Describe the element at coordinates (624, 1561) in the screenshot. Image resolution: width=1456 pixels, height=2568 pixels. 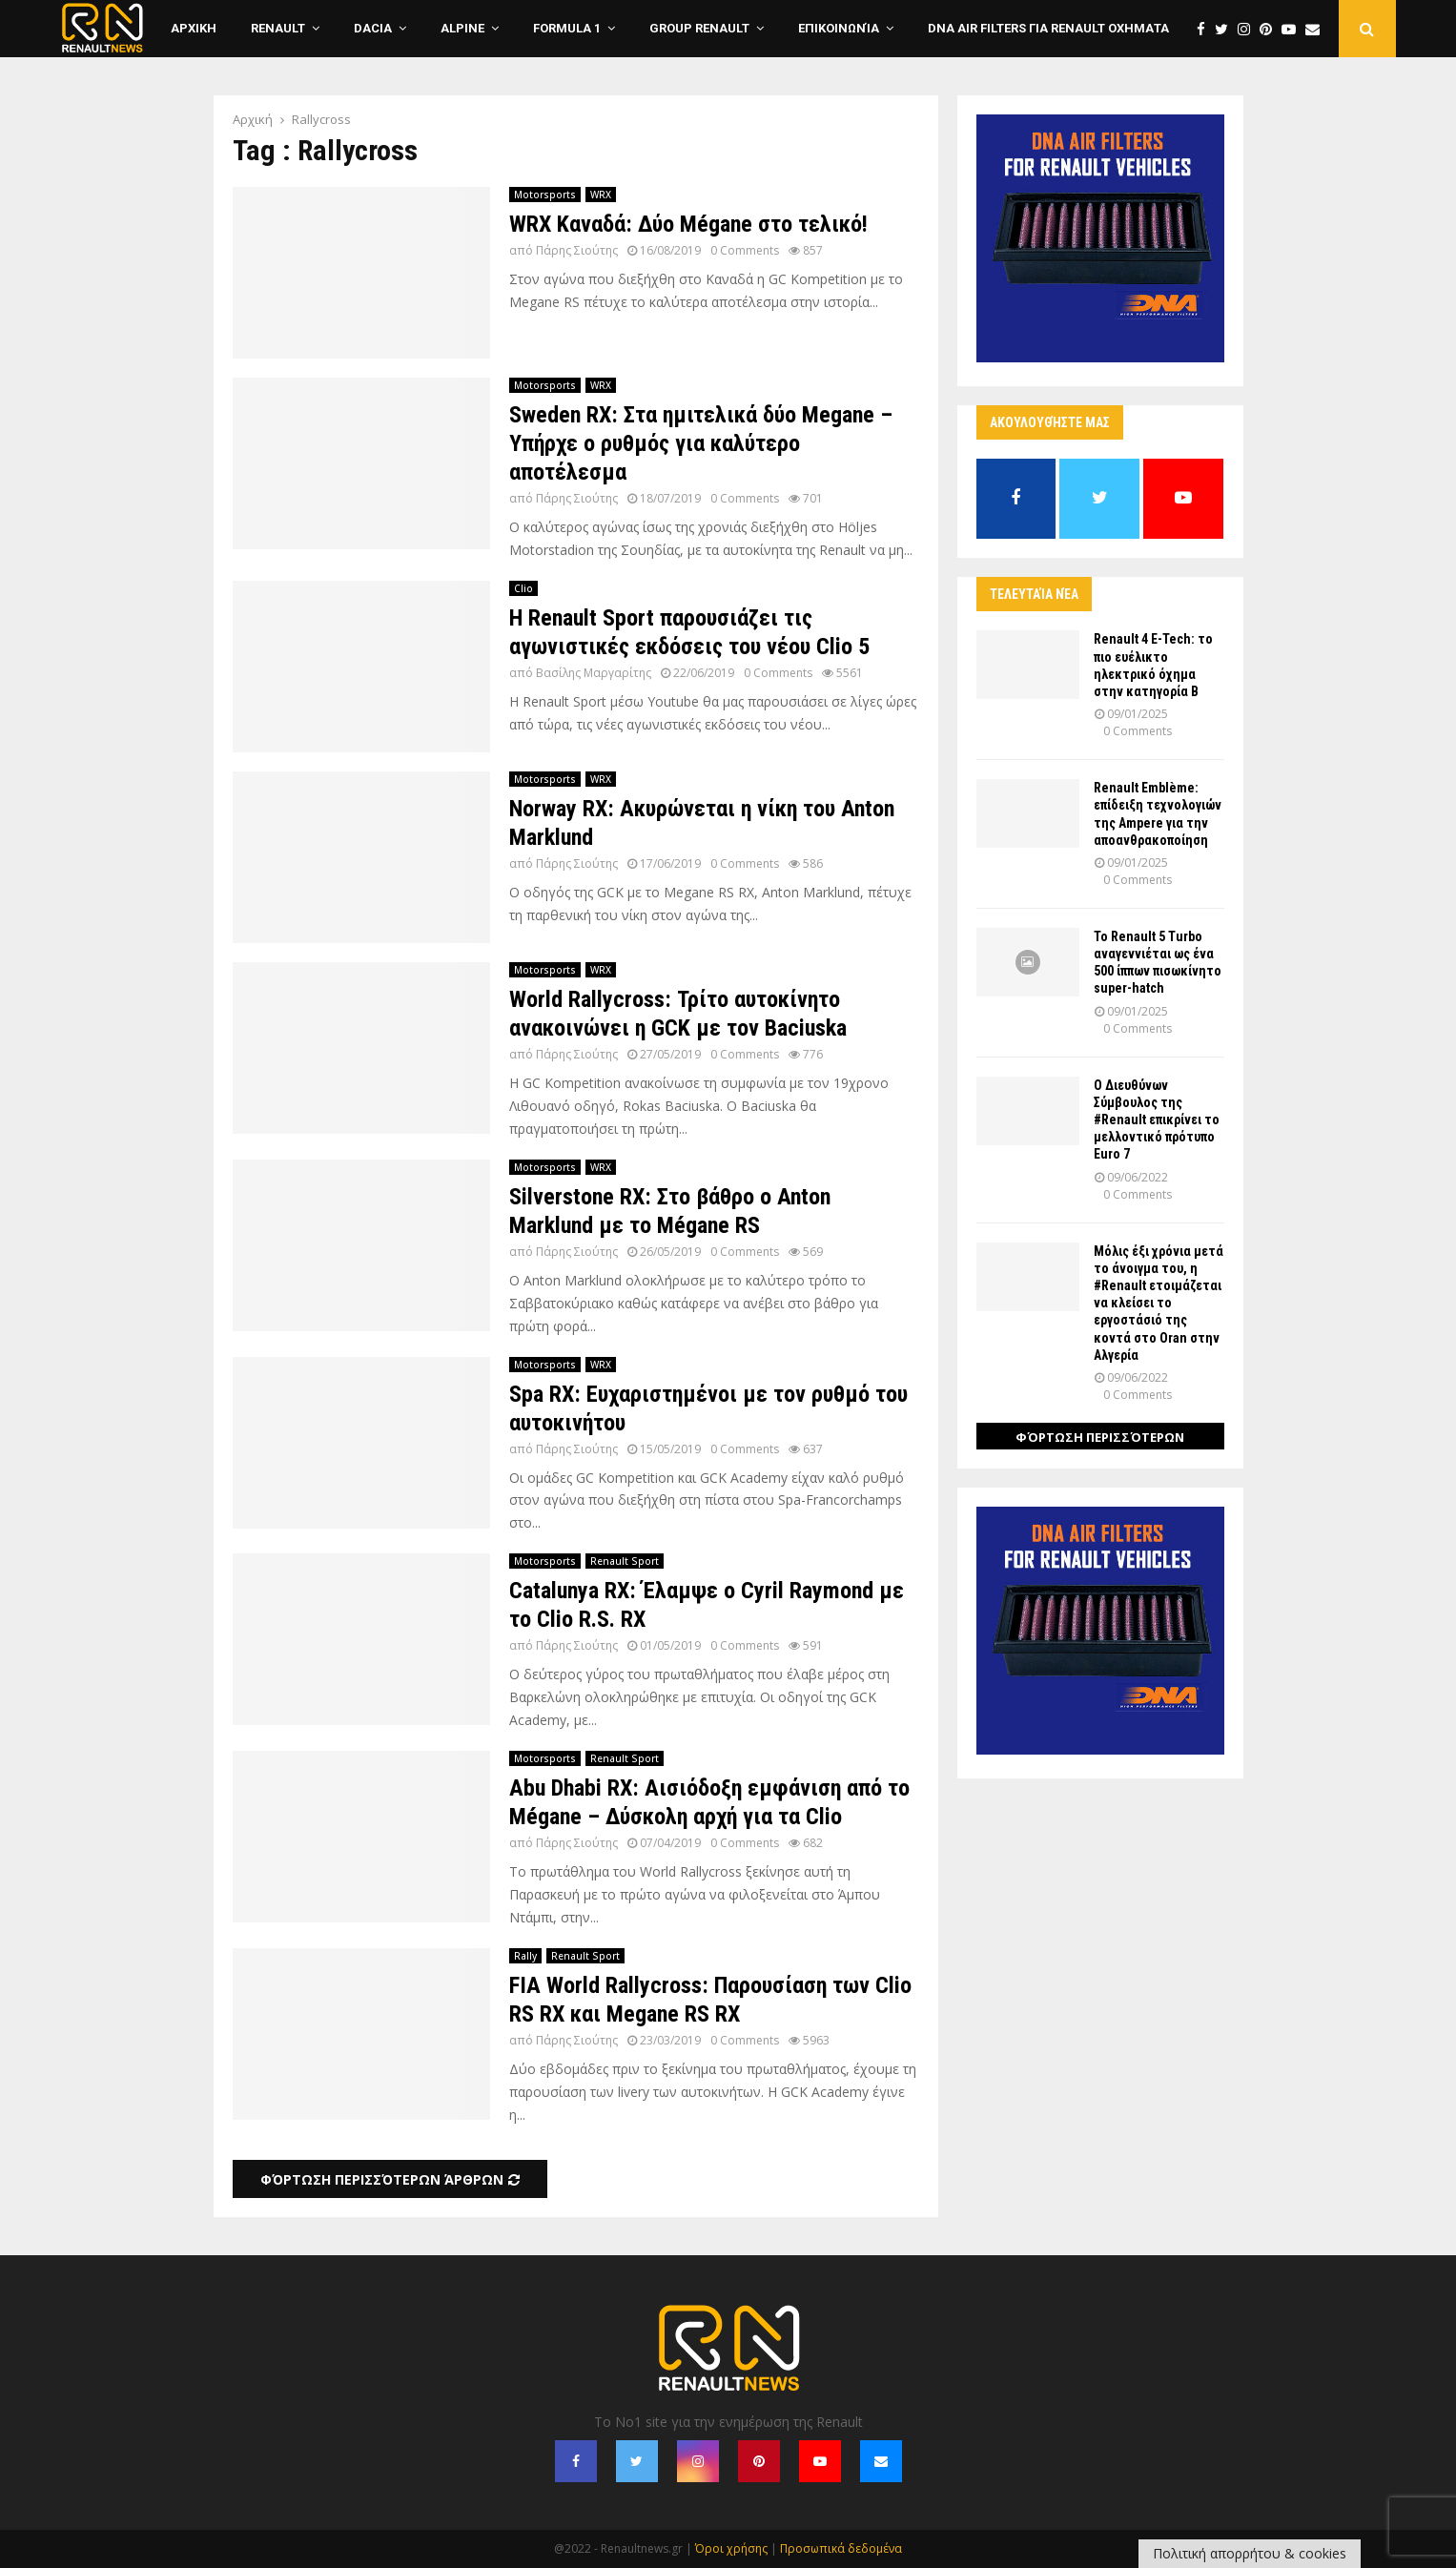
I see `Renault Sport` at that location.